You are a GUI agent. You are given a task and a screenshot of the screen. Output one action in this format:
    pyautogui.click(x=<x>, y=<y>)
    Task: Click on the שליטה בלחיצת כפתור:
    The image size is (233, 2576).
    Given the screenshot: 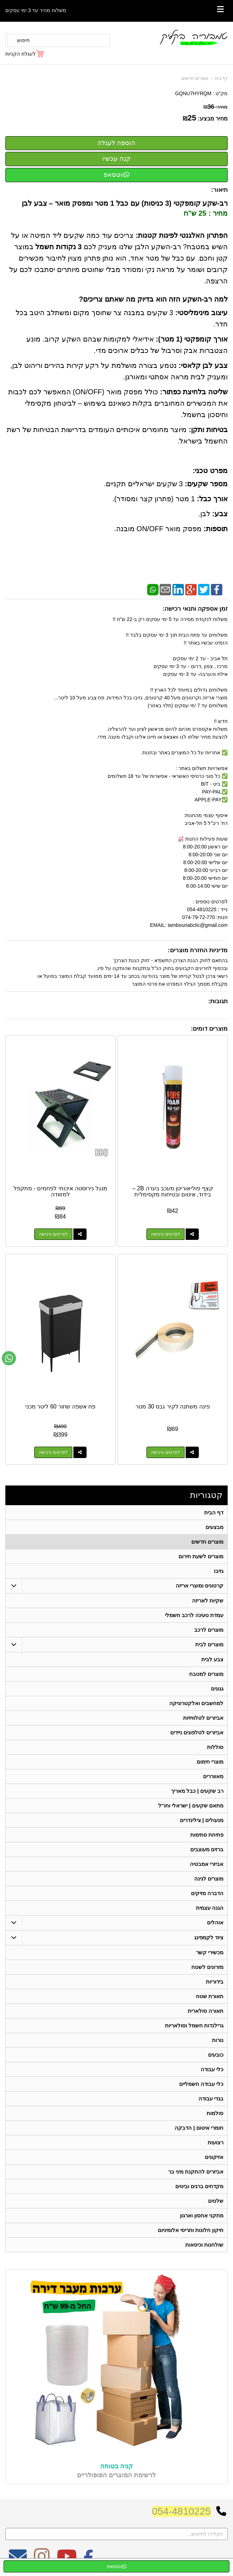 What is the action you would take?
    pyautogui.click(x=194, y=392)
    